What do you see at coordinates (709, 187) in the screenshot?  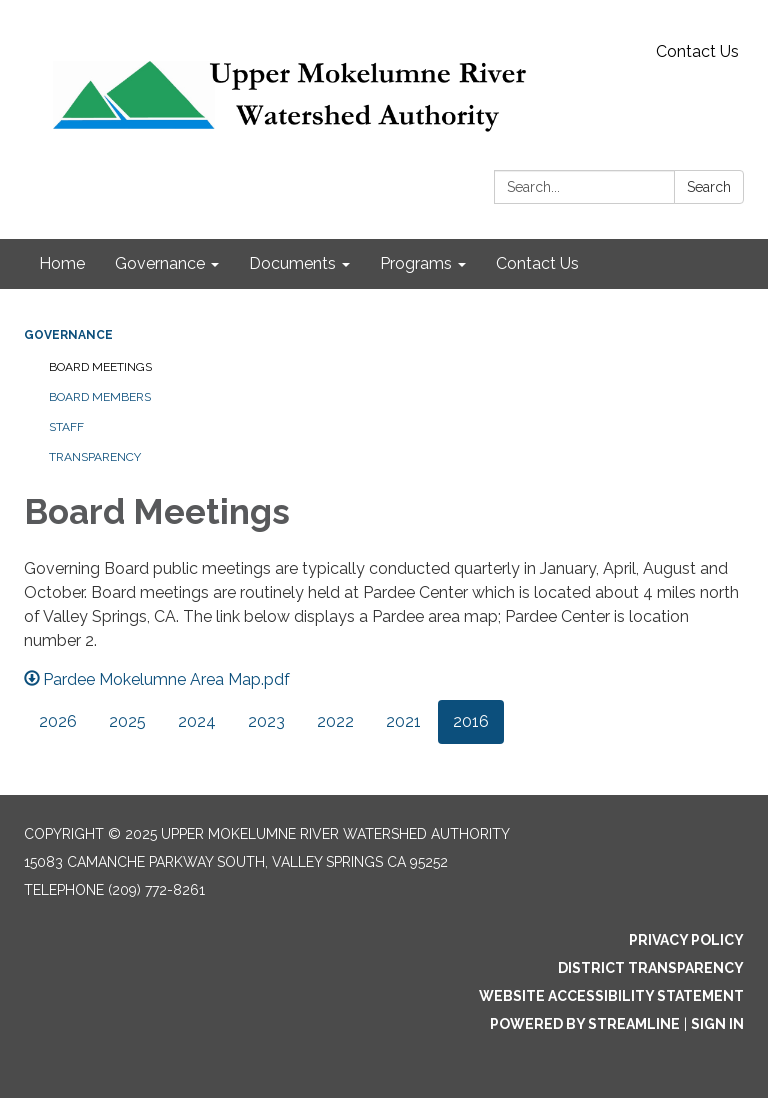 I see `Search` at bounding box center [709, 187].